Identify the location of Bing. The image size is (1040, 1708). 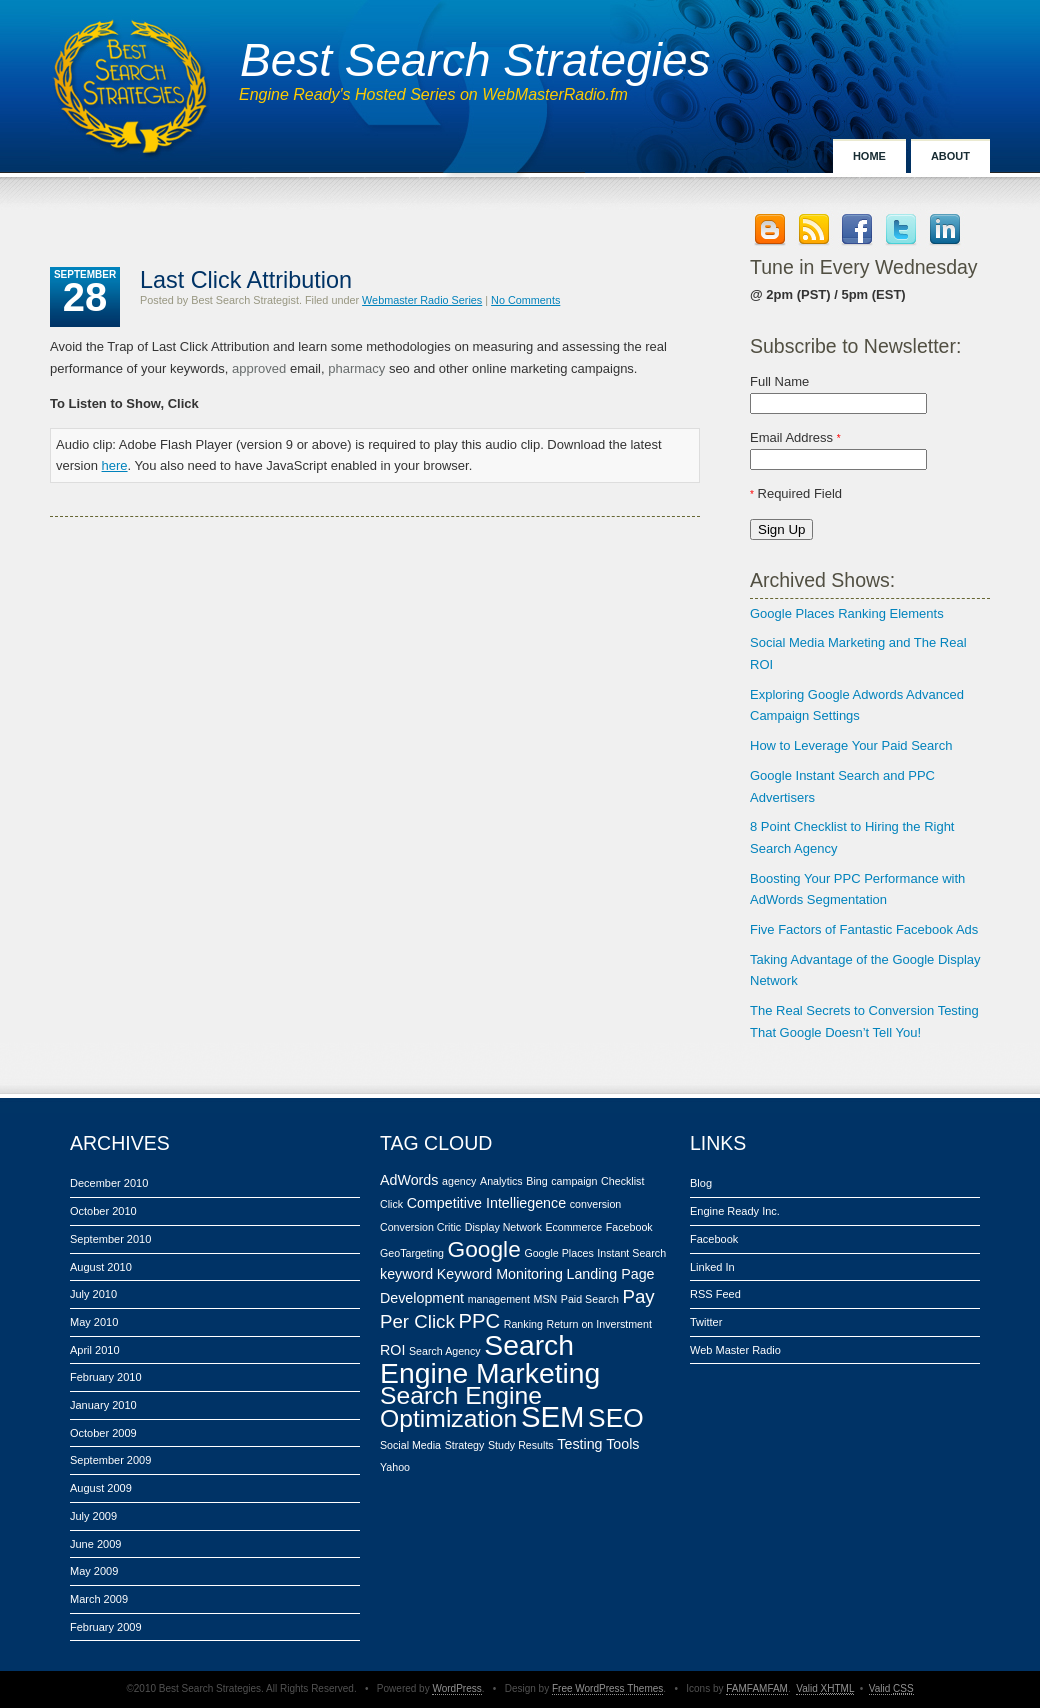
(536, 1181).